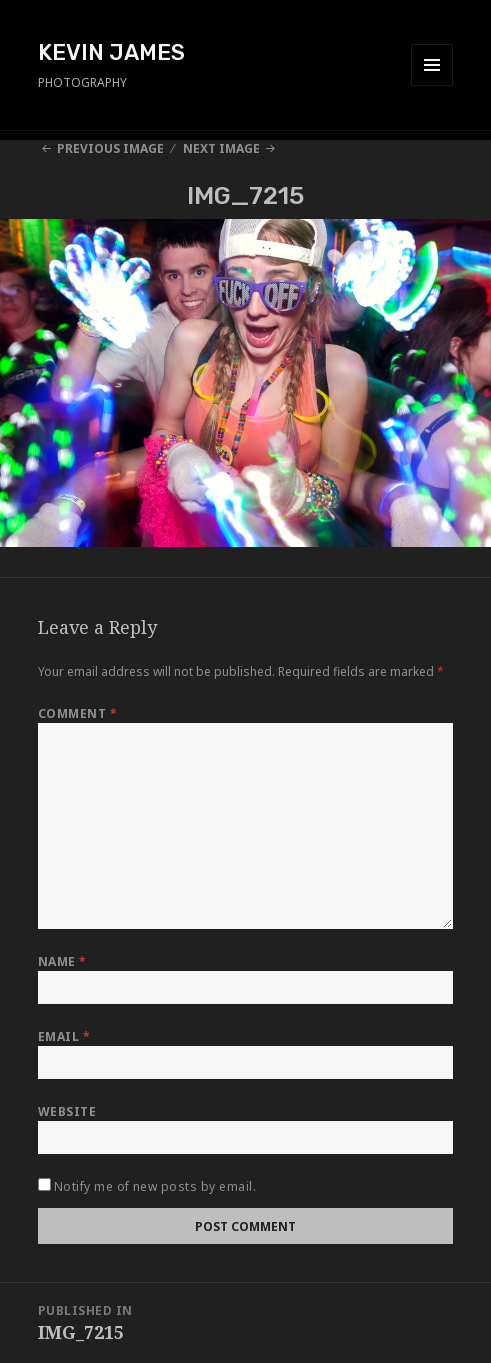 The image size is (491, 1363). What do you see at coordinates (432, 85) in the screenshot?
I see `Menu and widgets` at bounding box center [432, 85].